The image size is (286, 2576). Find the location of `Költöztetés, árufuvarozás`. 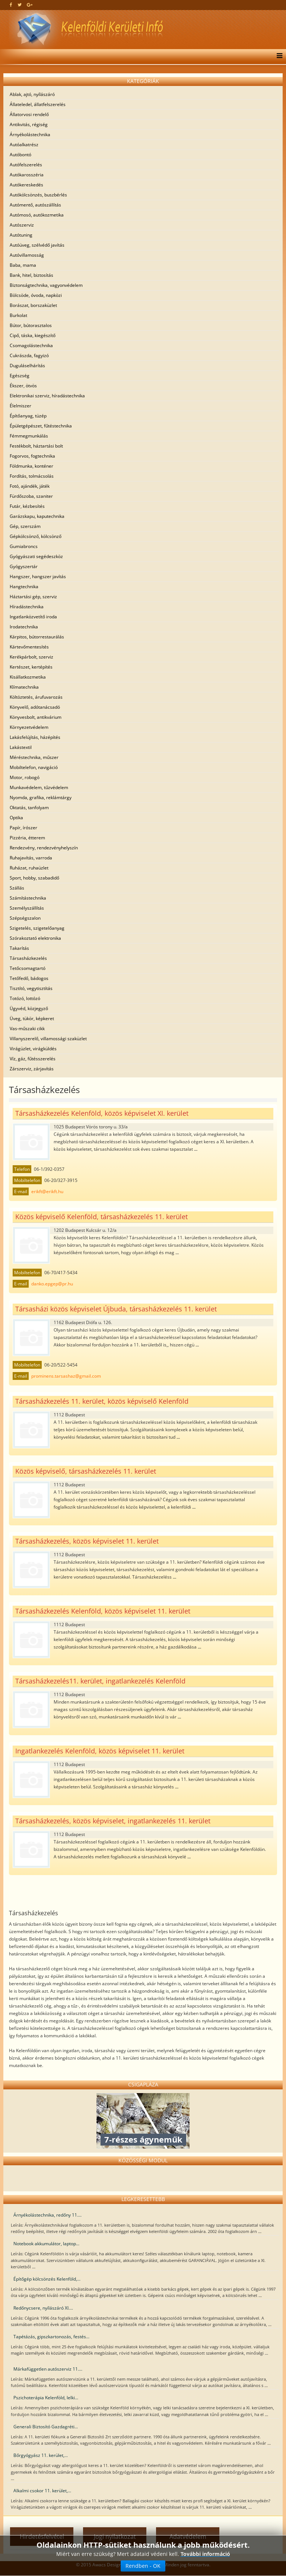

Költöztetés, árufuvarozás is located at coordinates (36, 697).